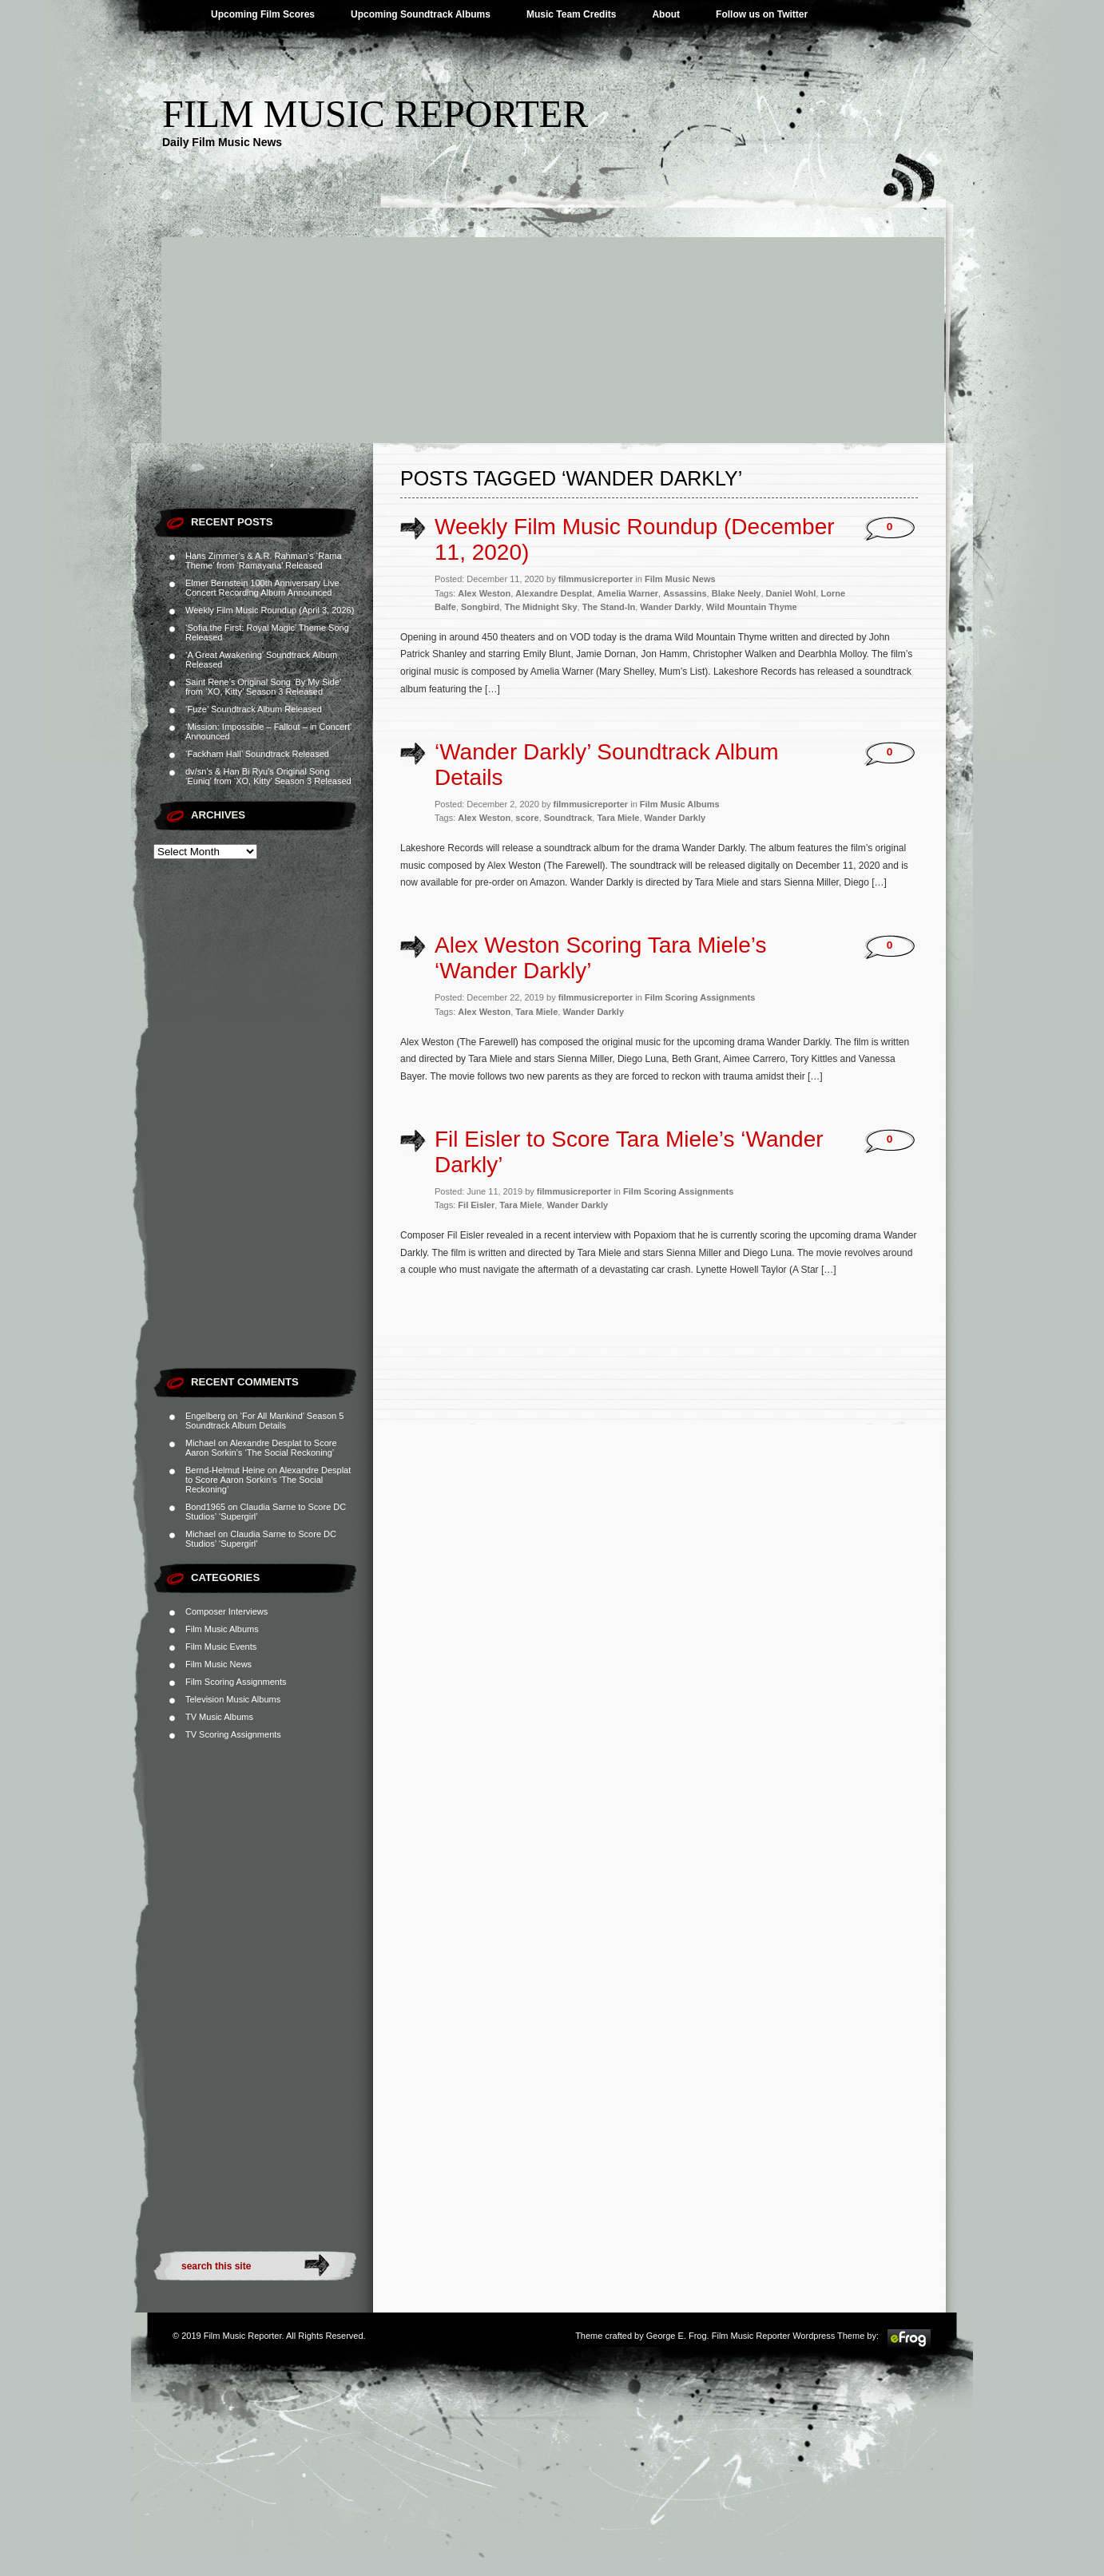 The height and width of the screenshot is (2576, 1104). Describe the element at coordinates (257, 754) in the screenshot. I see `‘Fackham Hall’ Soundtrack Released` at that location.